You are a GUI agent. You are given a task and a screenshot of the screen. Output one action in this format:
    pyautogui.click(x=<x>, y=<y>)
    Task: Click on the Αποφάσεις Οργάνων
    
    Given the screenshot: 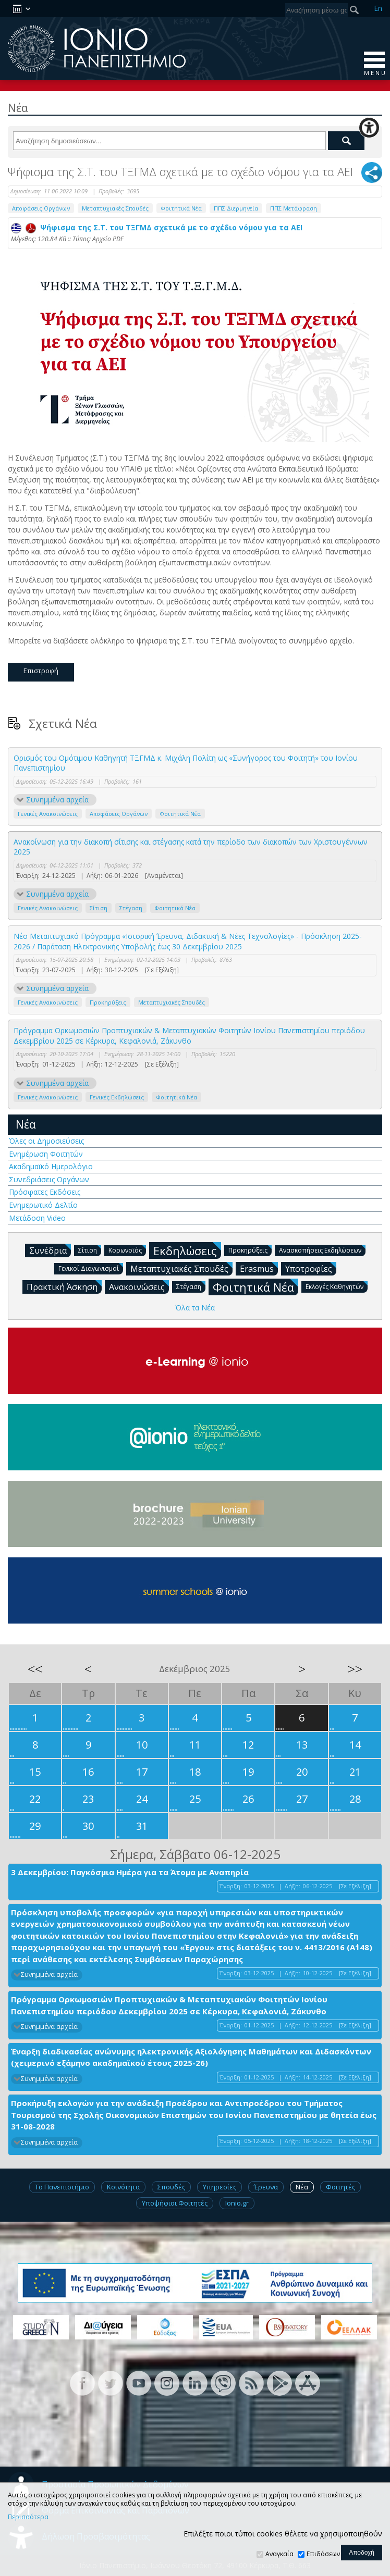 What is the action you would take?
    pyautogui.click(x=41, y=208)
    